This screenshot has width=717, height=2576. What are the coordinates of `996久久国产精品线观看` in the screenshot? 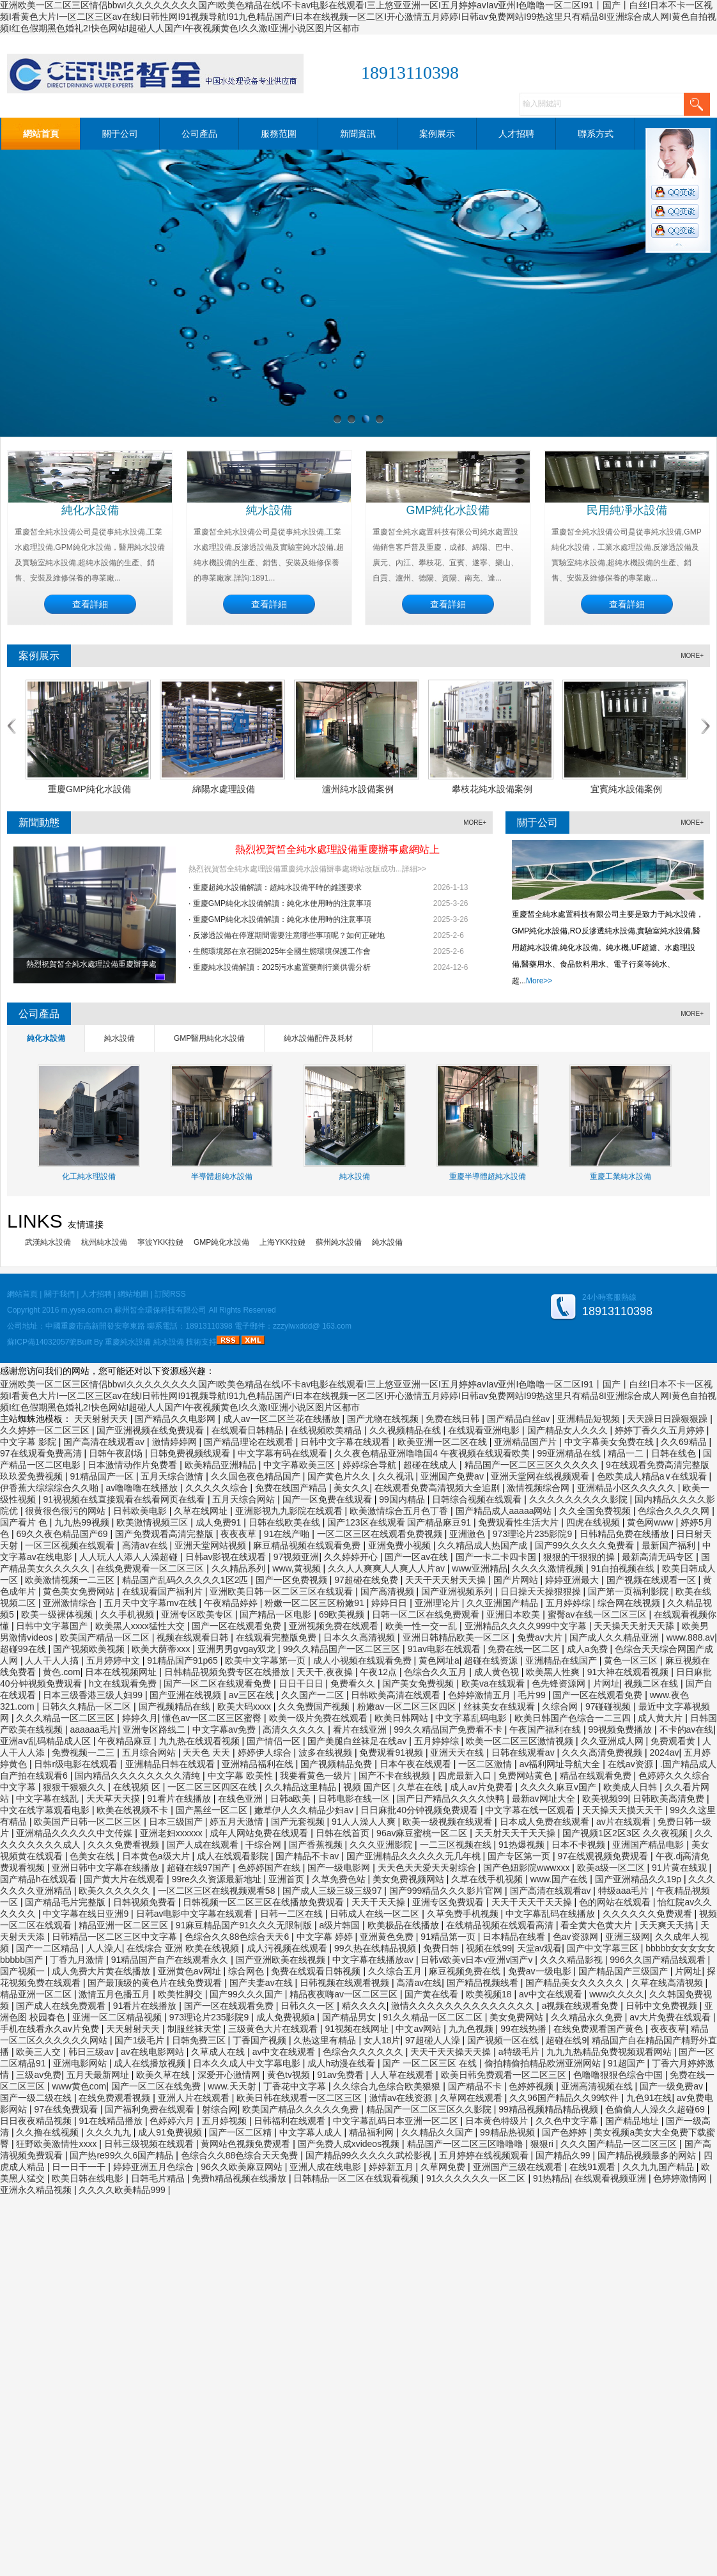 It's located at (658, 1960).